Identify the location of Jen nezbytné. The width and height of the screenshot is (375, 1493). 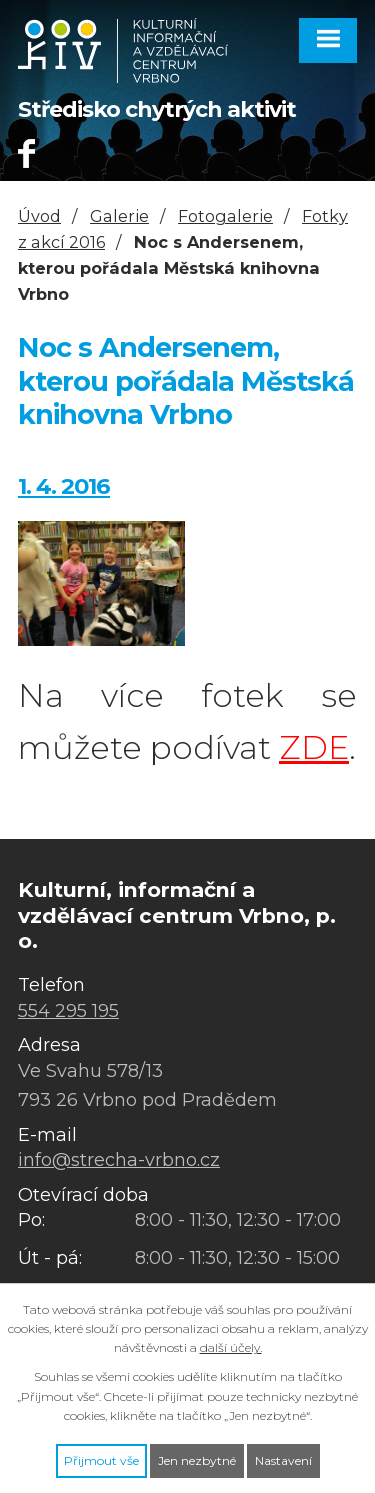
(197, 1460).